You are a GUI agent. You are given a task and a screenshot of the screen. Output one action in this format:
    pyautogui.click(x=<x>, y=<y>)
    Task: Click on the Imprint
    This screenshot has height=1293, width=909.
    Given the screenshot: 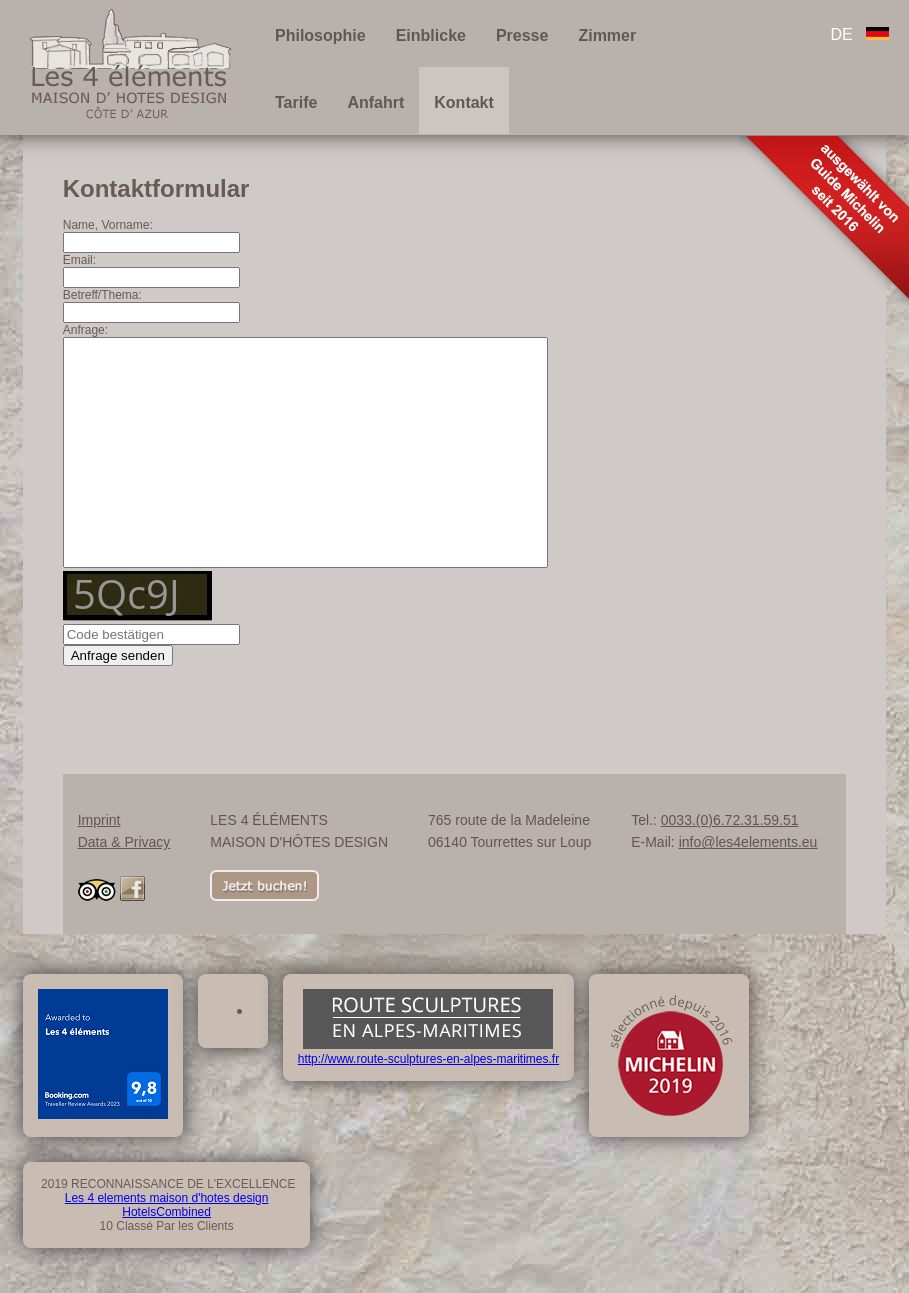 What is the action you would take?
    pyautogui.click(x=99, y=865)
    